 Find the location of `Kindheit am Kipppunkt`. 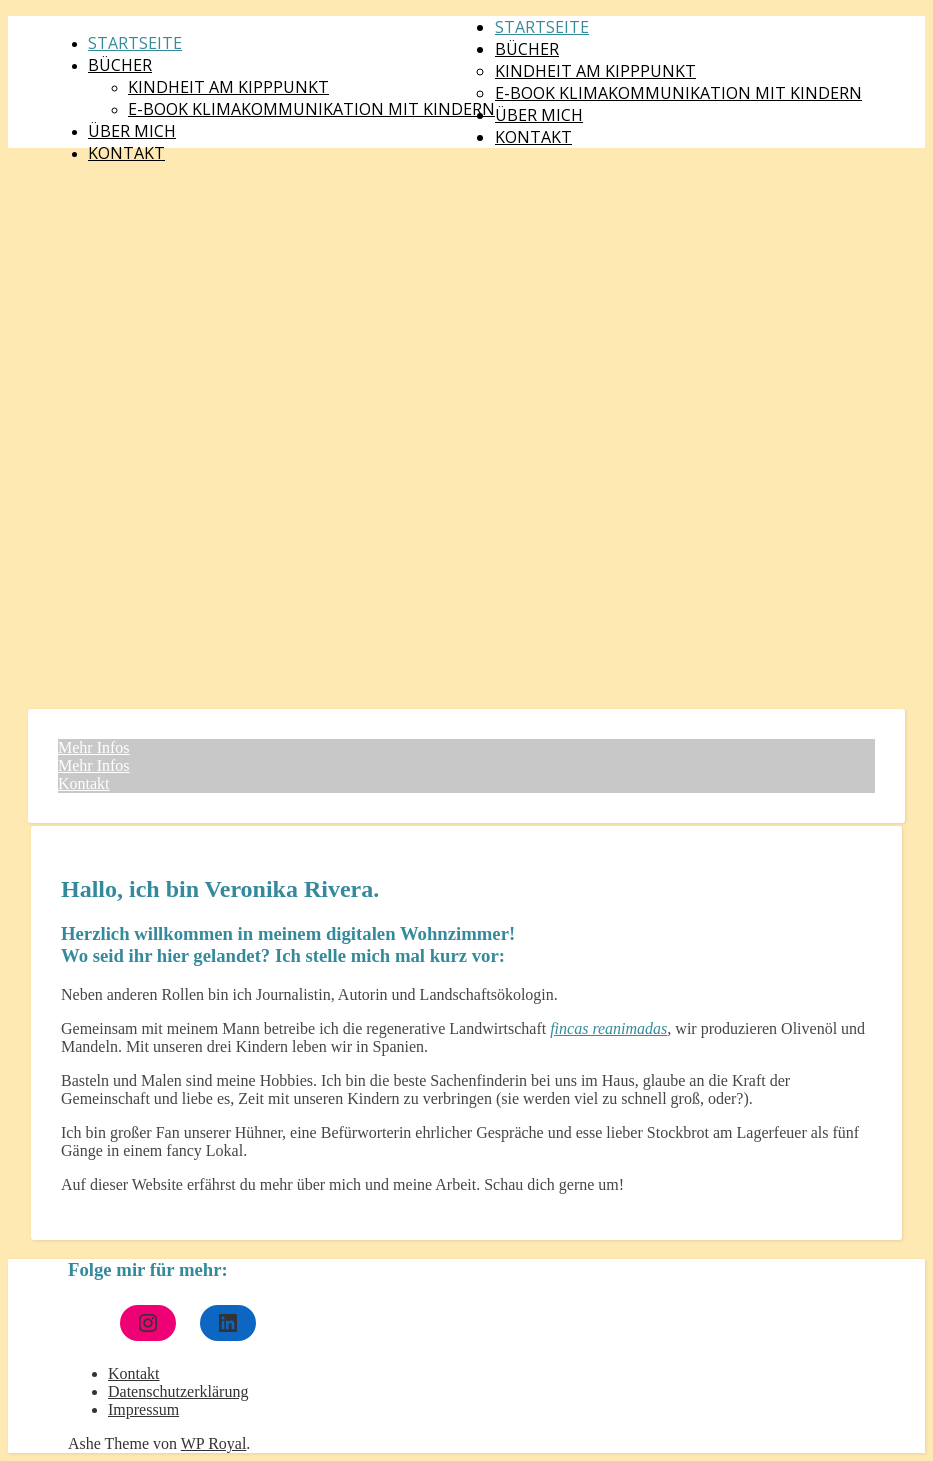

Kindheit am Kipppunkt is located at coordinates (228, 87).